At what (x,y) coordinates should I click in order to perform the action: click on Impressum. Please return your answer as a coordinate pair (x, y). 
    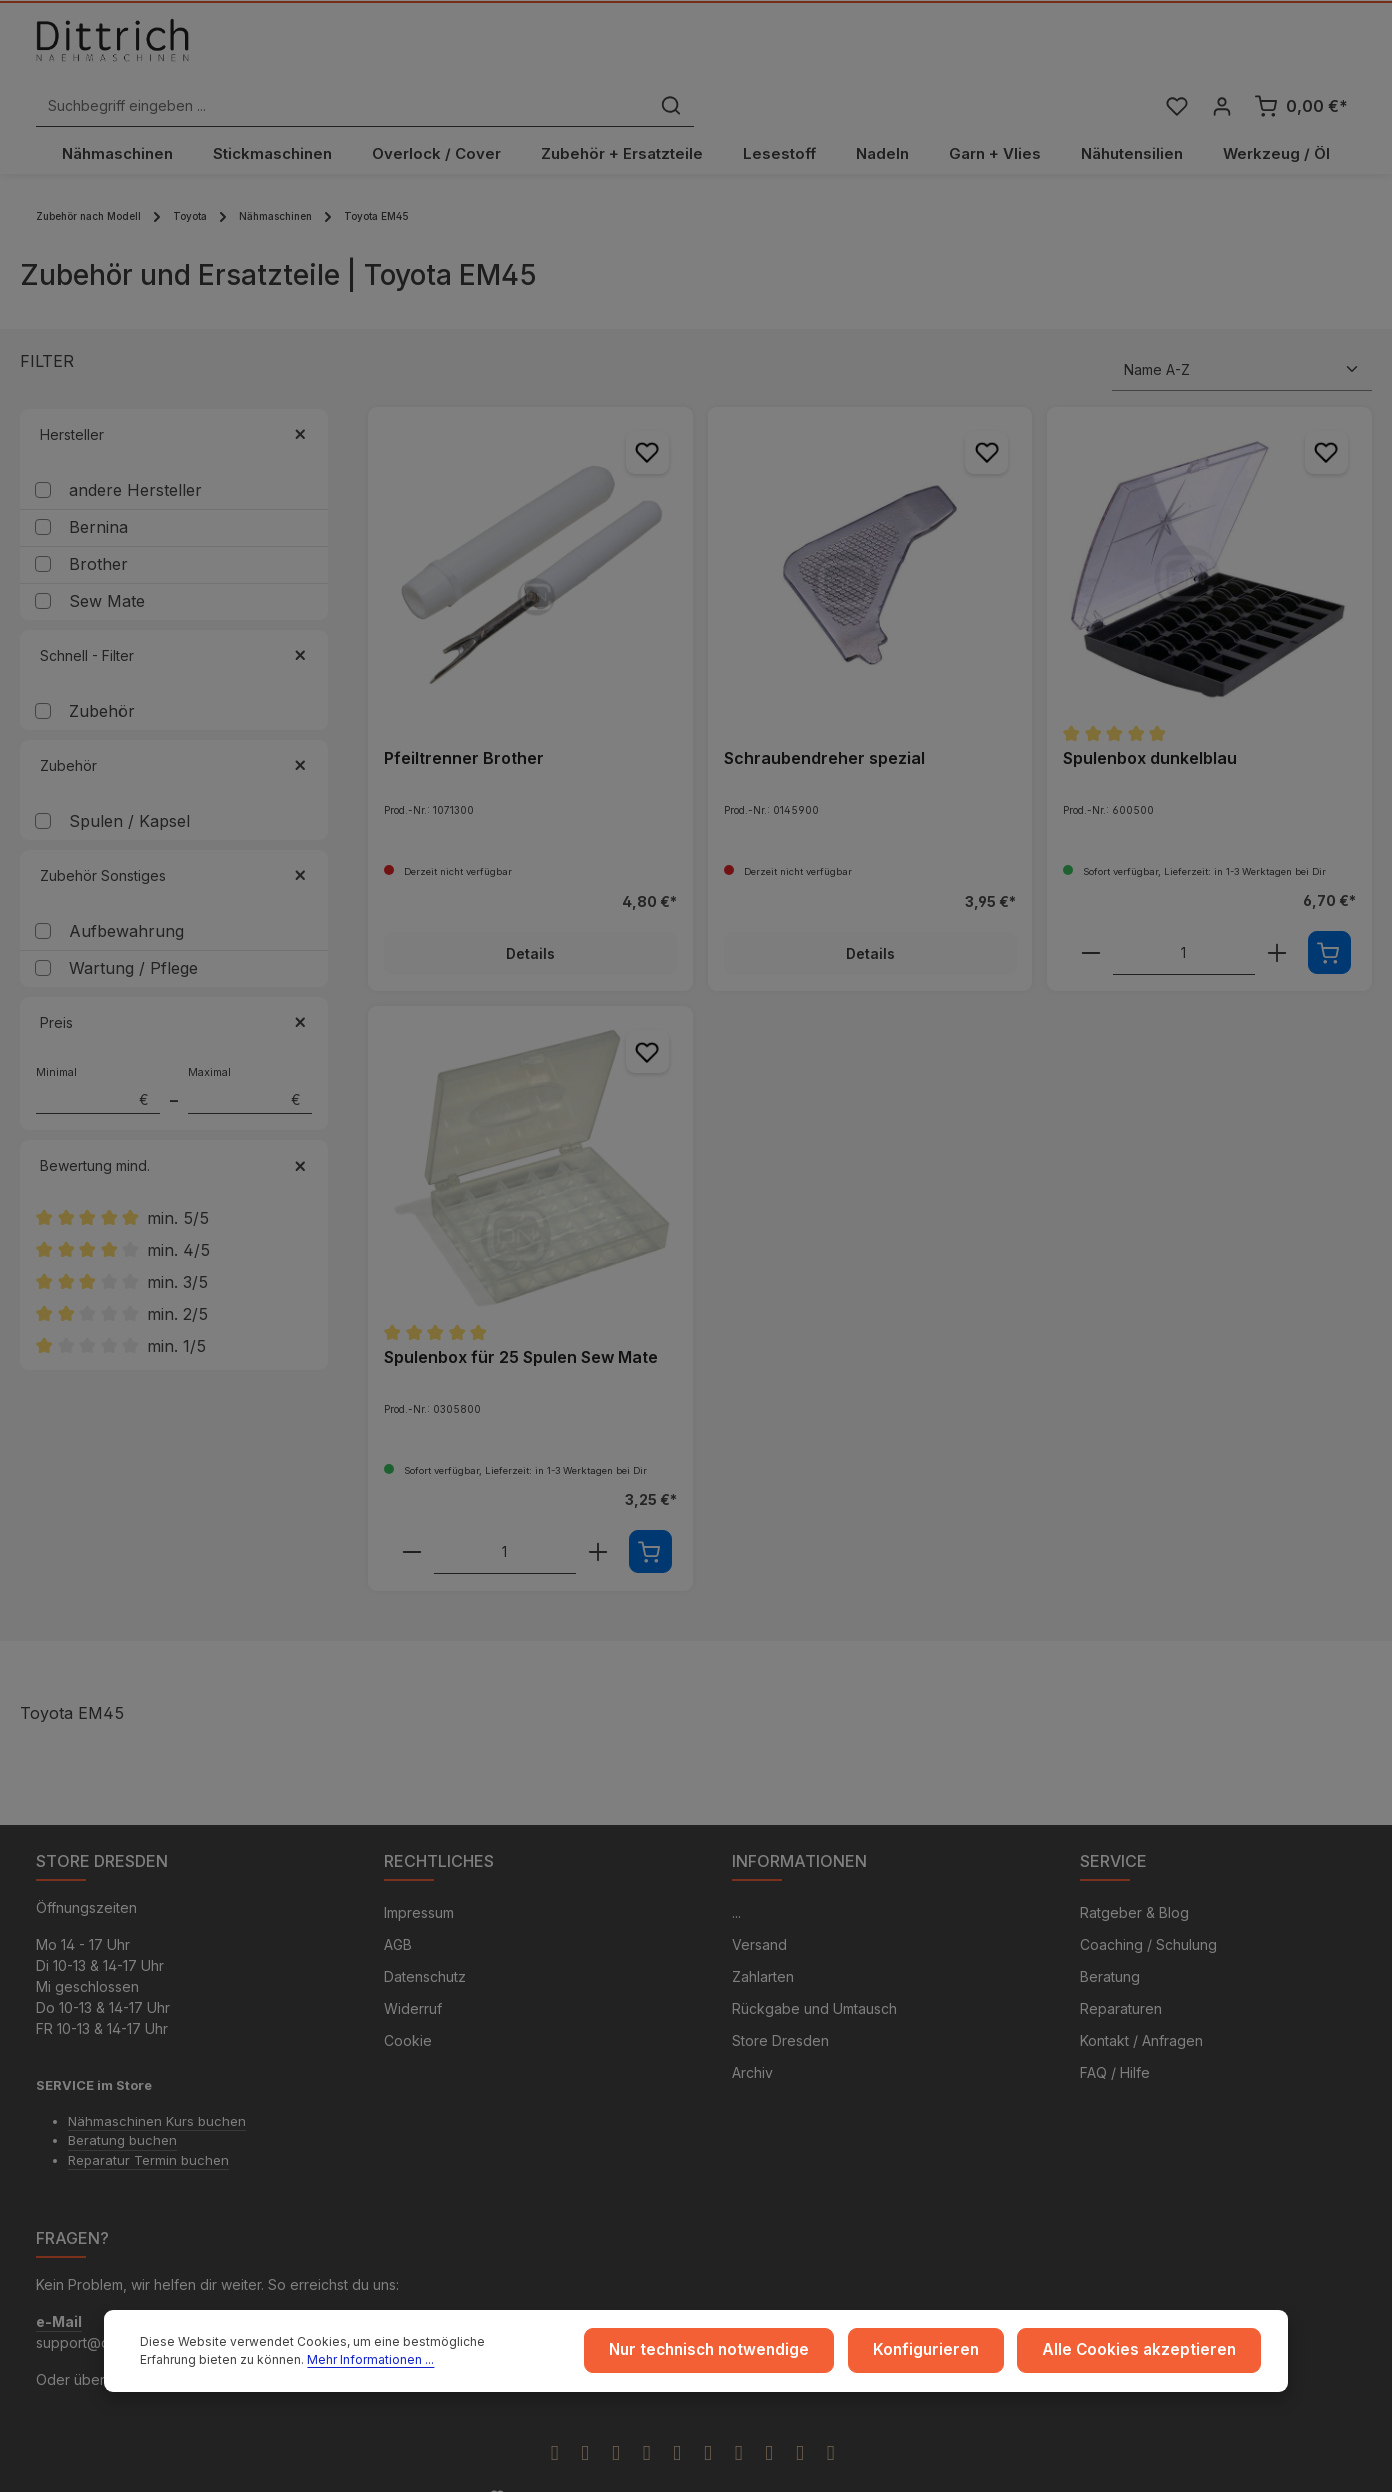
    Looking at the image, I should click on (419, 1883).